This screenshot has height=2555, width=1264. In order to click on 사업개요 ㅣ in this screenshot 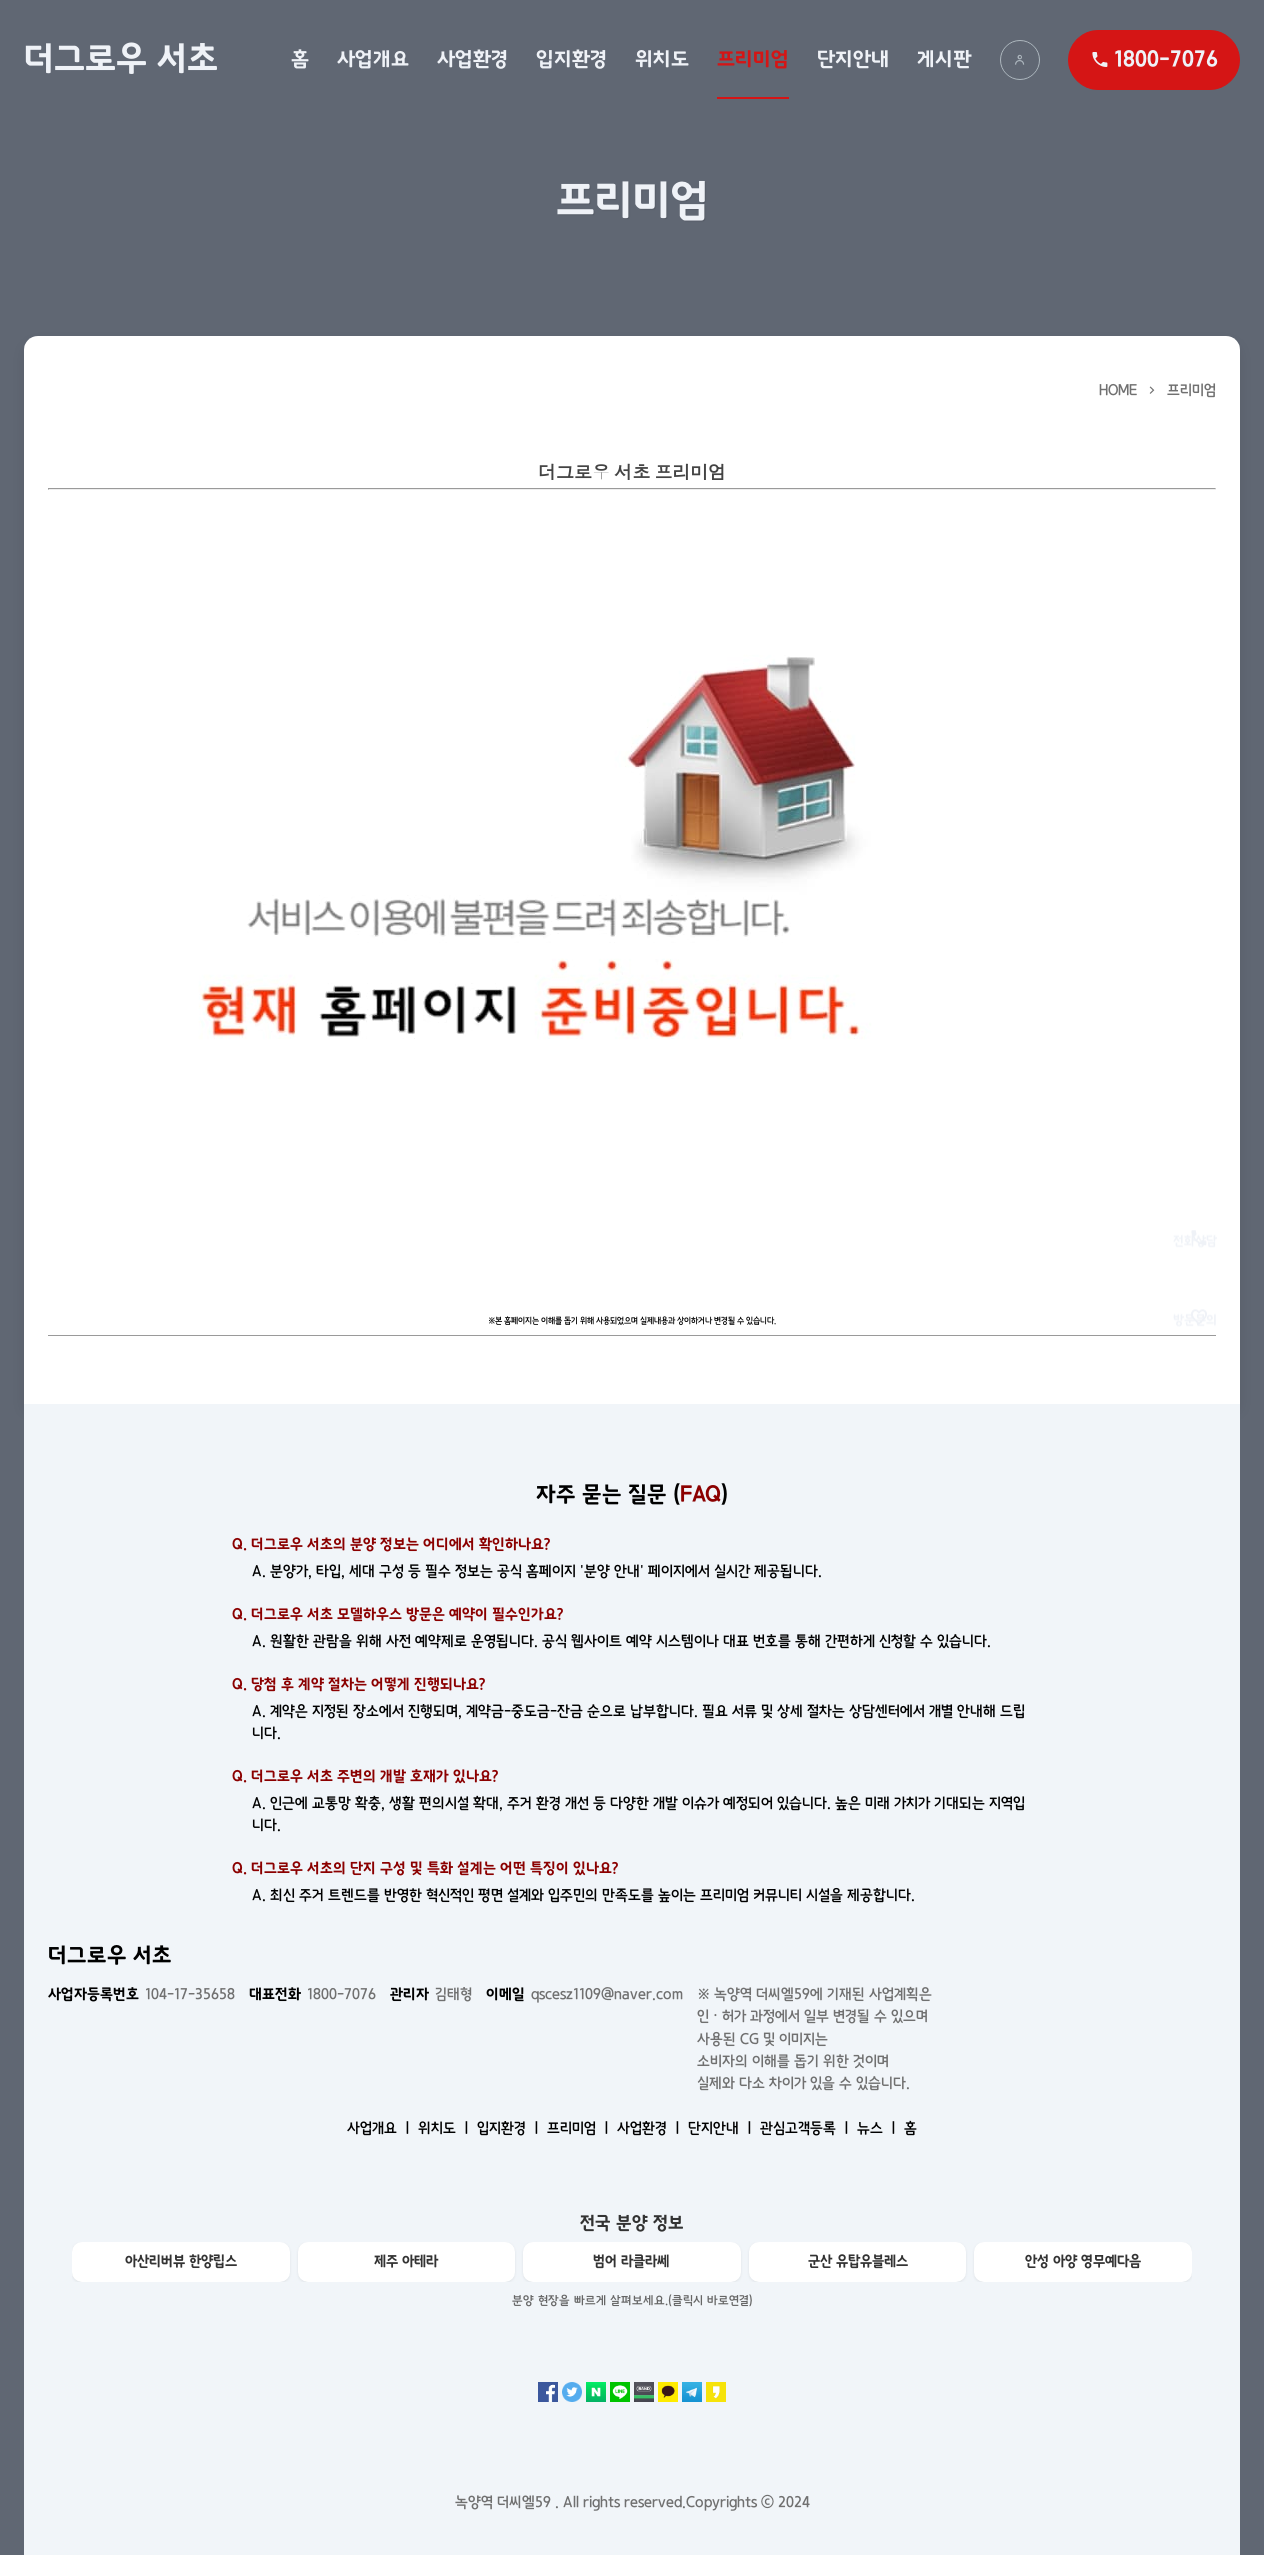, I will do `click(380, 2128)`.